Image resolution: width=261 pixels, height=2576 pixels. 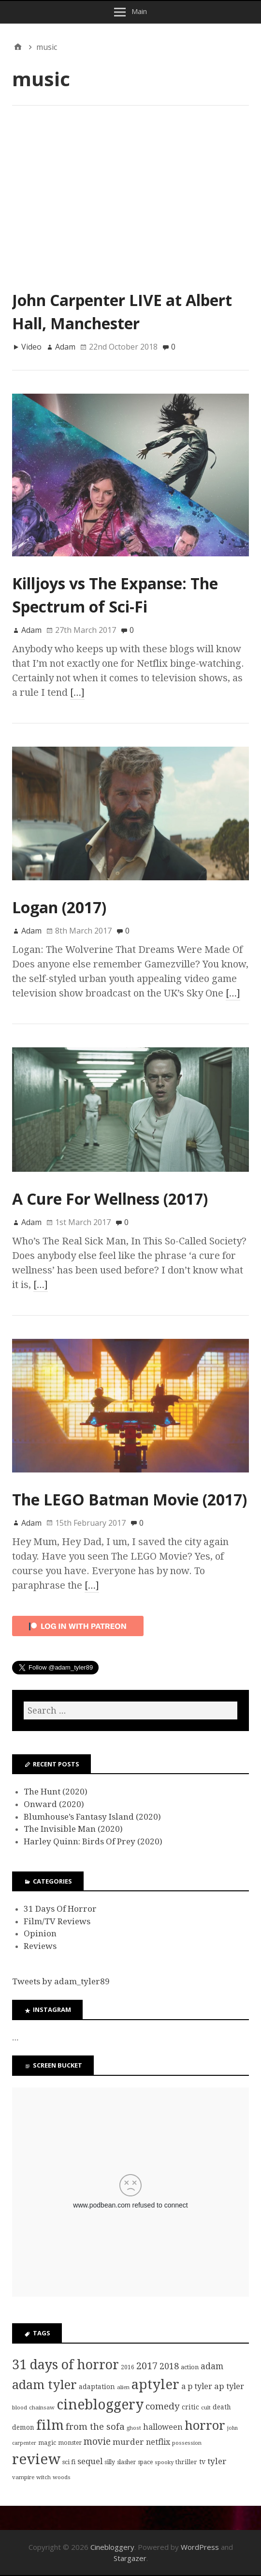 What do you see at coordinates (186, 2462) in the screenshot?
I see `thriller [thriller (9 items)]` at bounding box center [186, 2462].